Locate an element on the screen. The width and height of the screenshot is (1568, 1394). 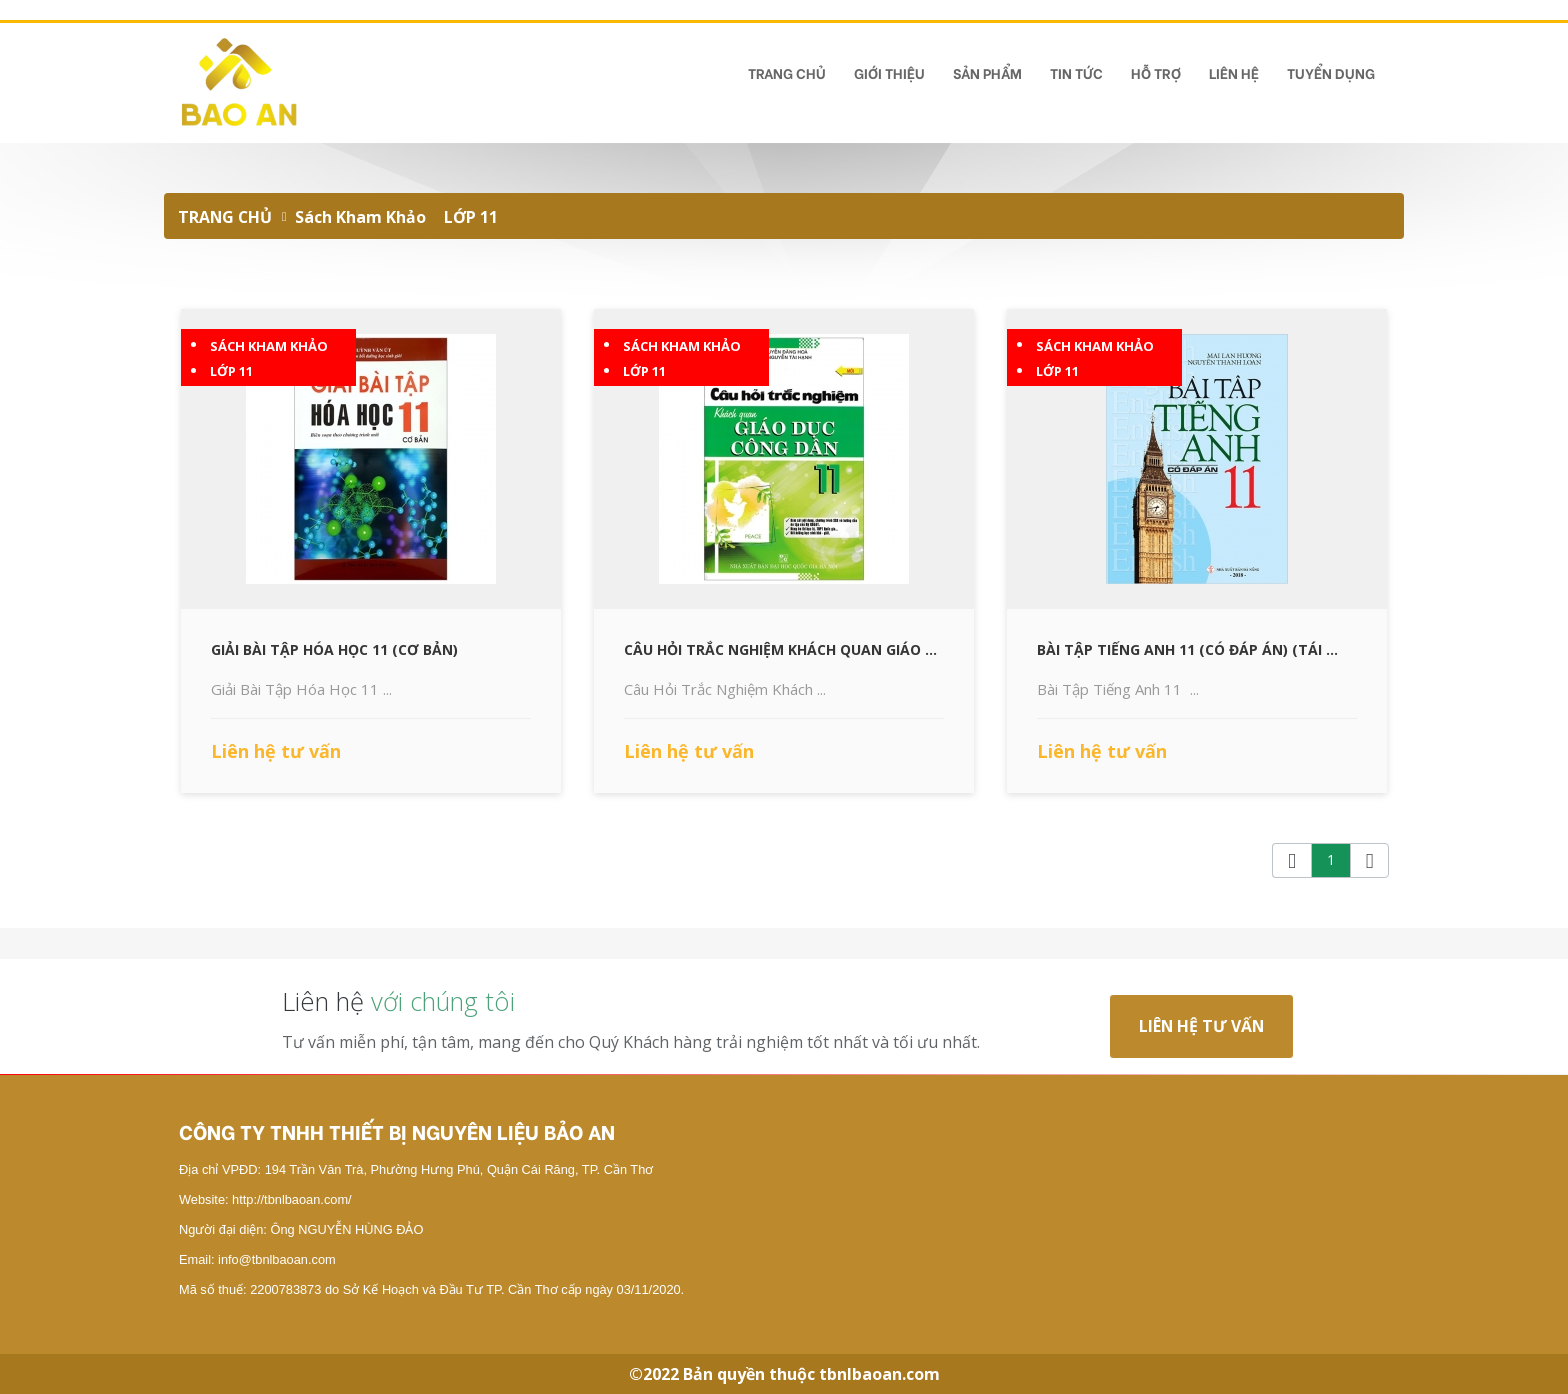
Liên hệ tư vấn is located at coordinates (1201, 1026).